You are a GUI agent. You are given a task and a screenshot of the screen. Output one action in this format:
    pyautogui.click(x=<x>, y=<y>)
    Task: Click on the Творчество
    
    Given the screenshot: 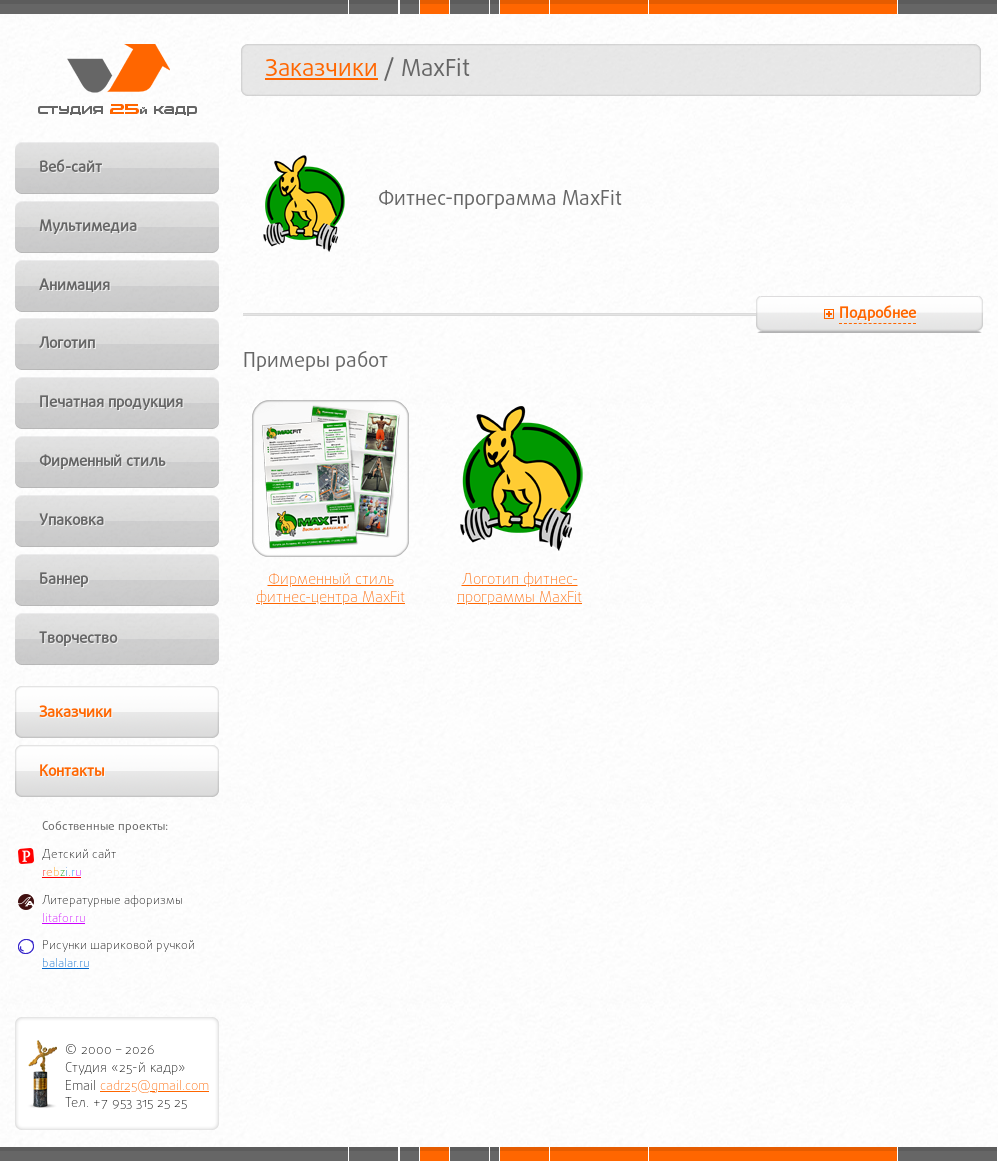 What is the action you would take?
    pyautogui.click(x=78, y=639)
    